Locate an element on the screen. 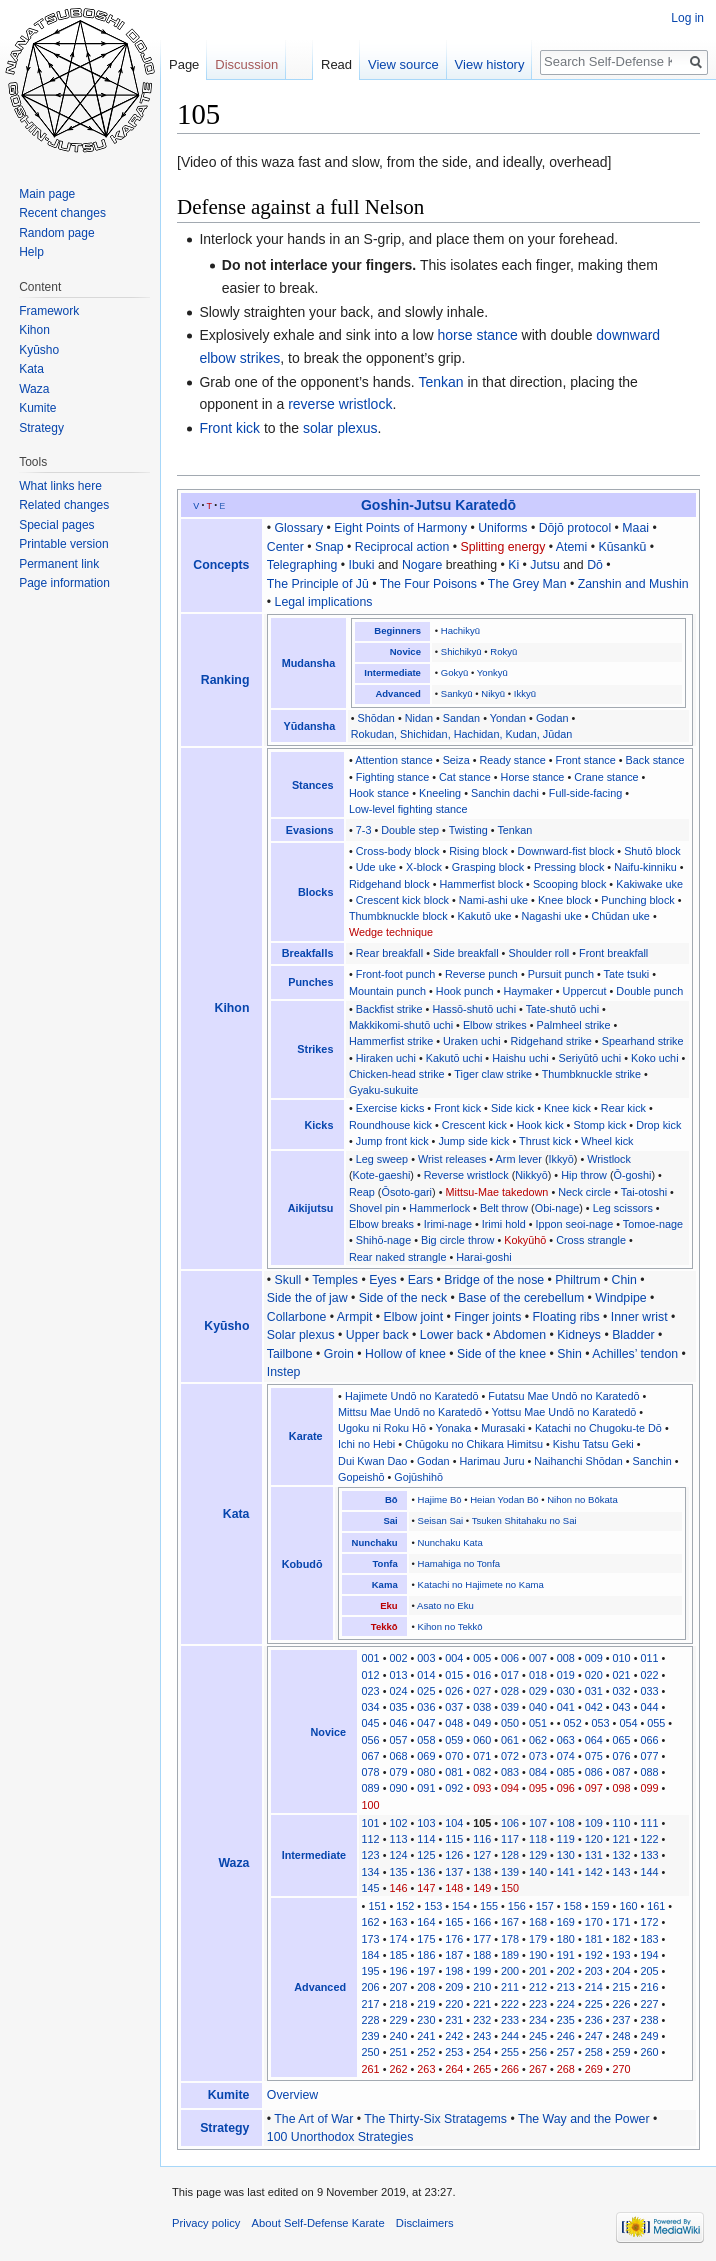 The image size is (716, 2261). 183 is located at coordinates (649, 1939).